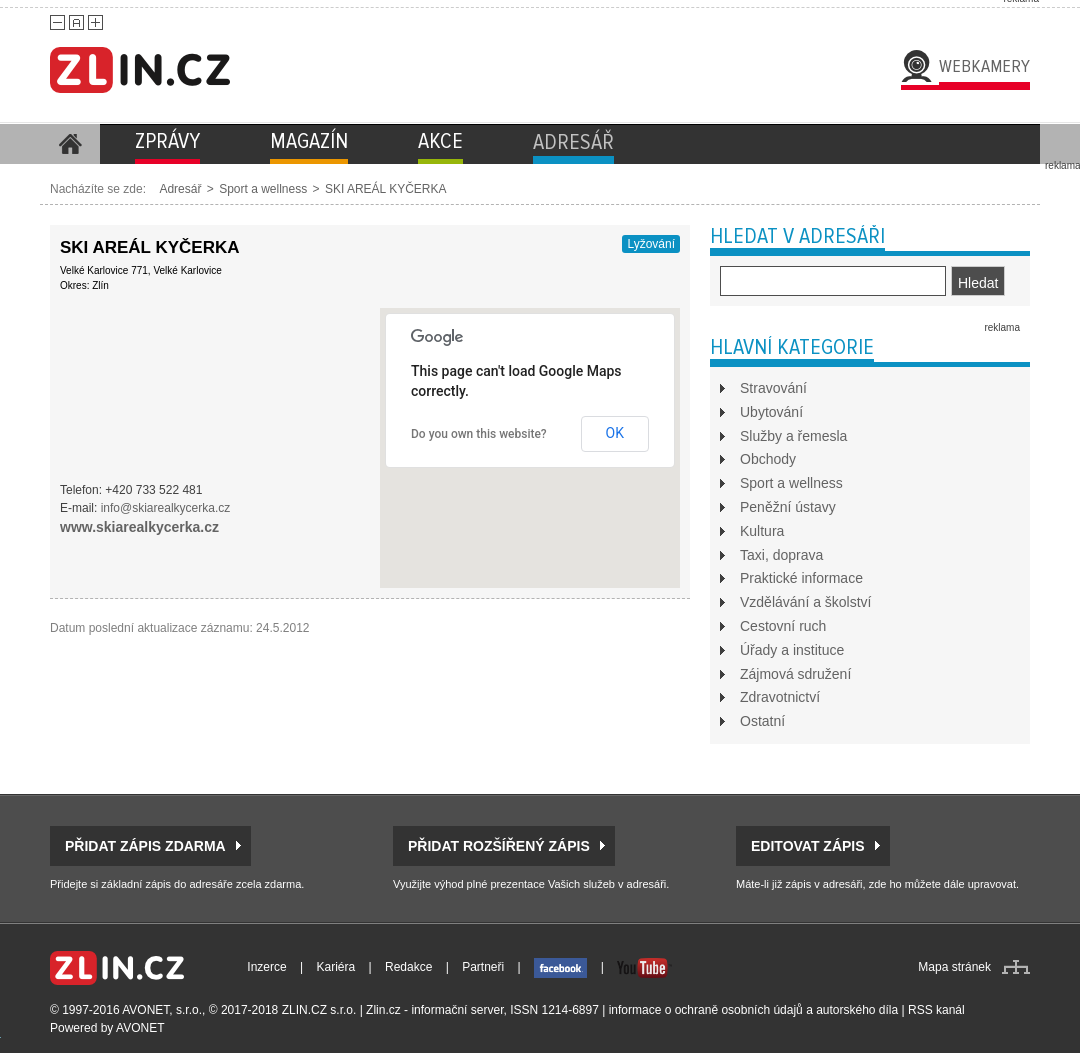  Describe the element at coordinates (166, 508) in the screenshot. I see `info@skiarealkycerka.cz` at that location.